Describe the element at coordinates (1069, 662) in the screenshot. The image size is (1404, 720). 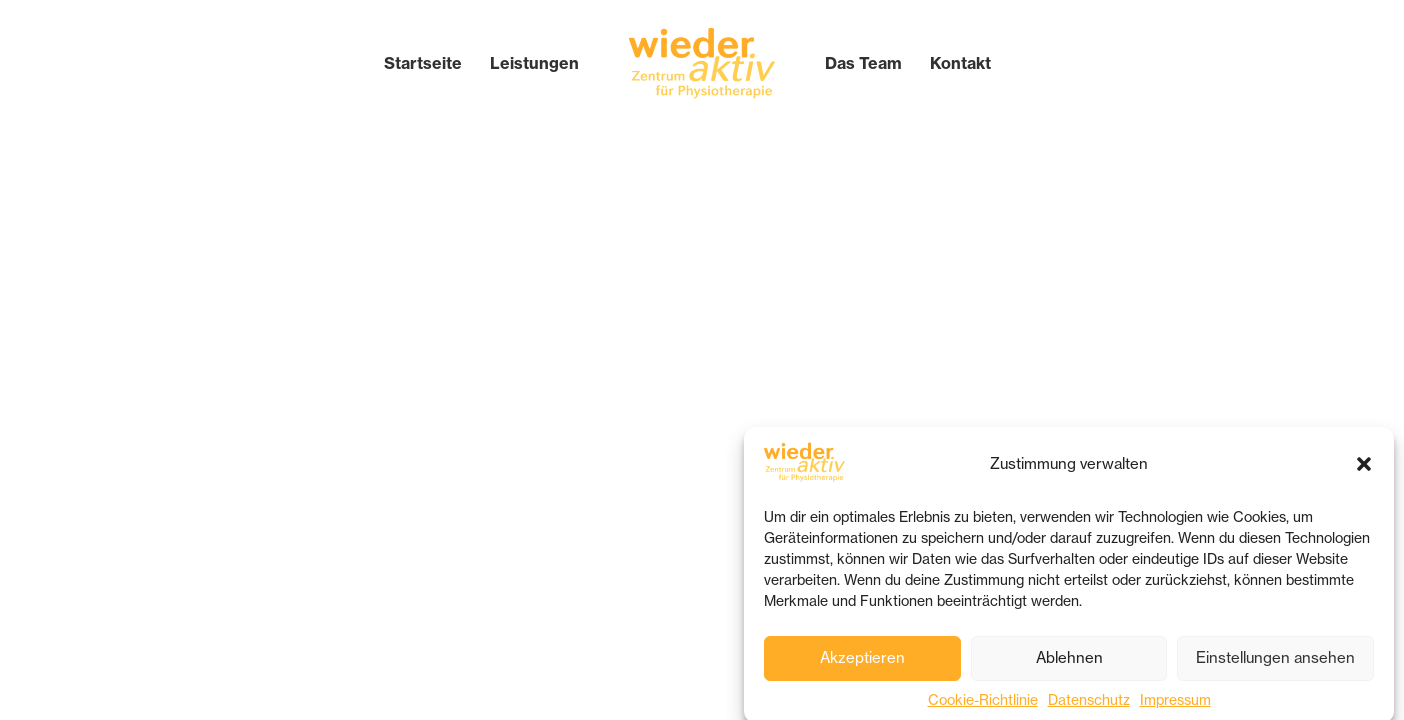
I see `Ablehnen` at that location.